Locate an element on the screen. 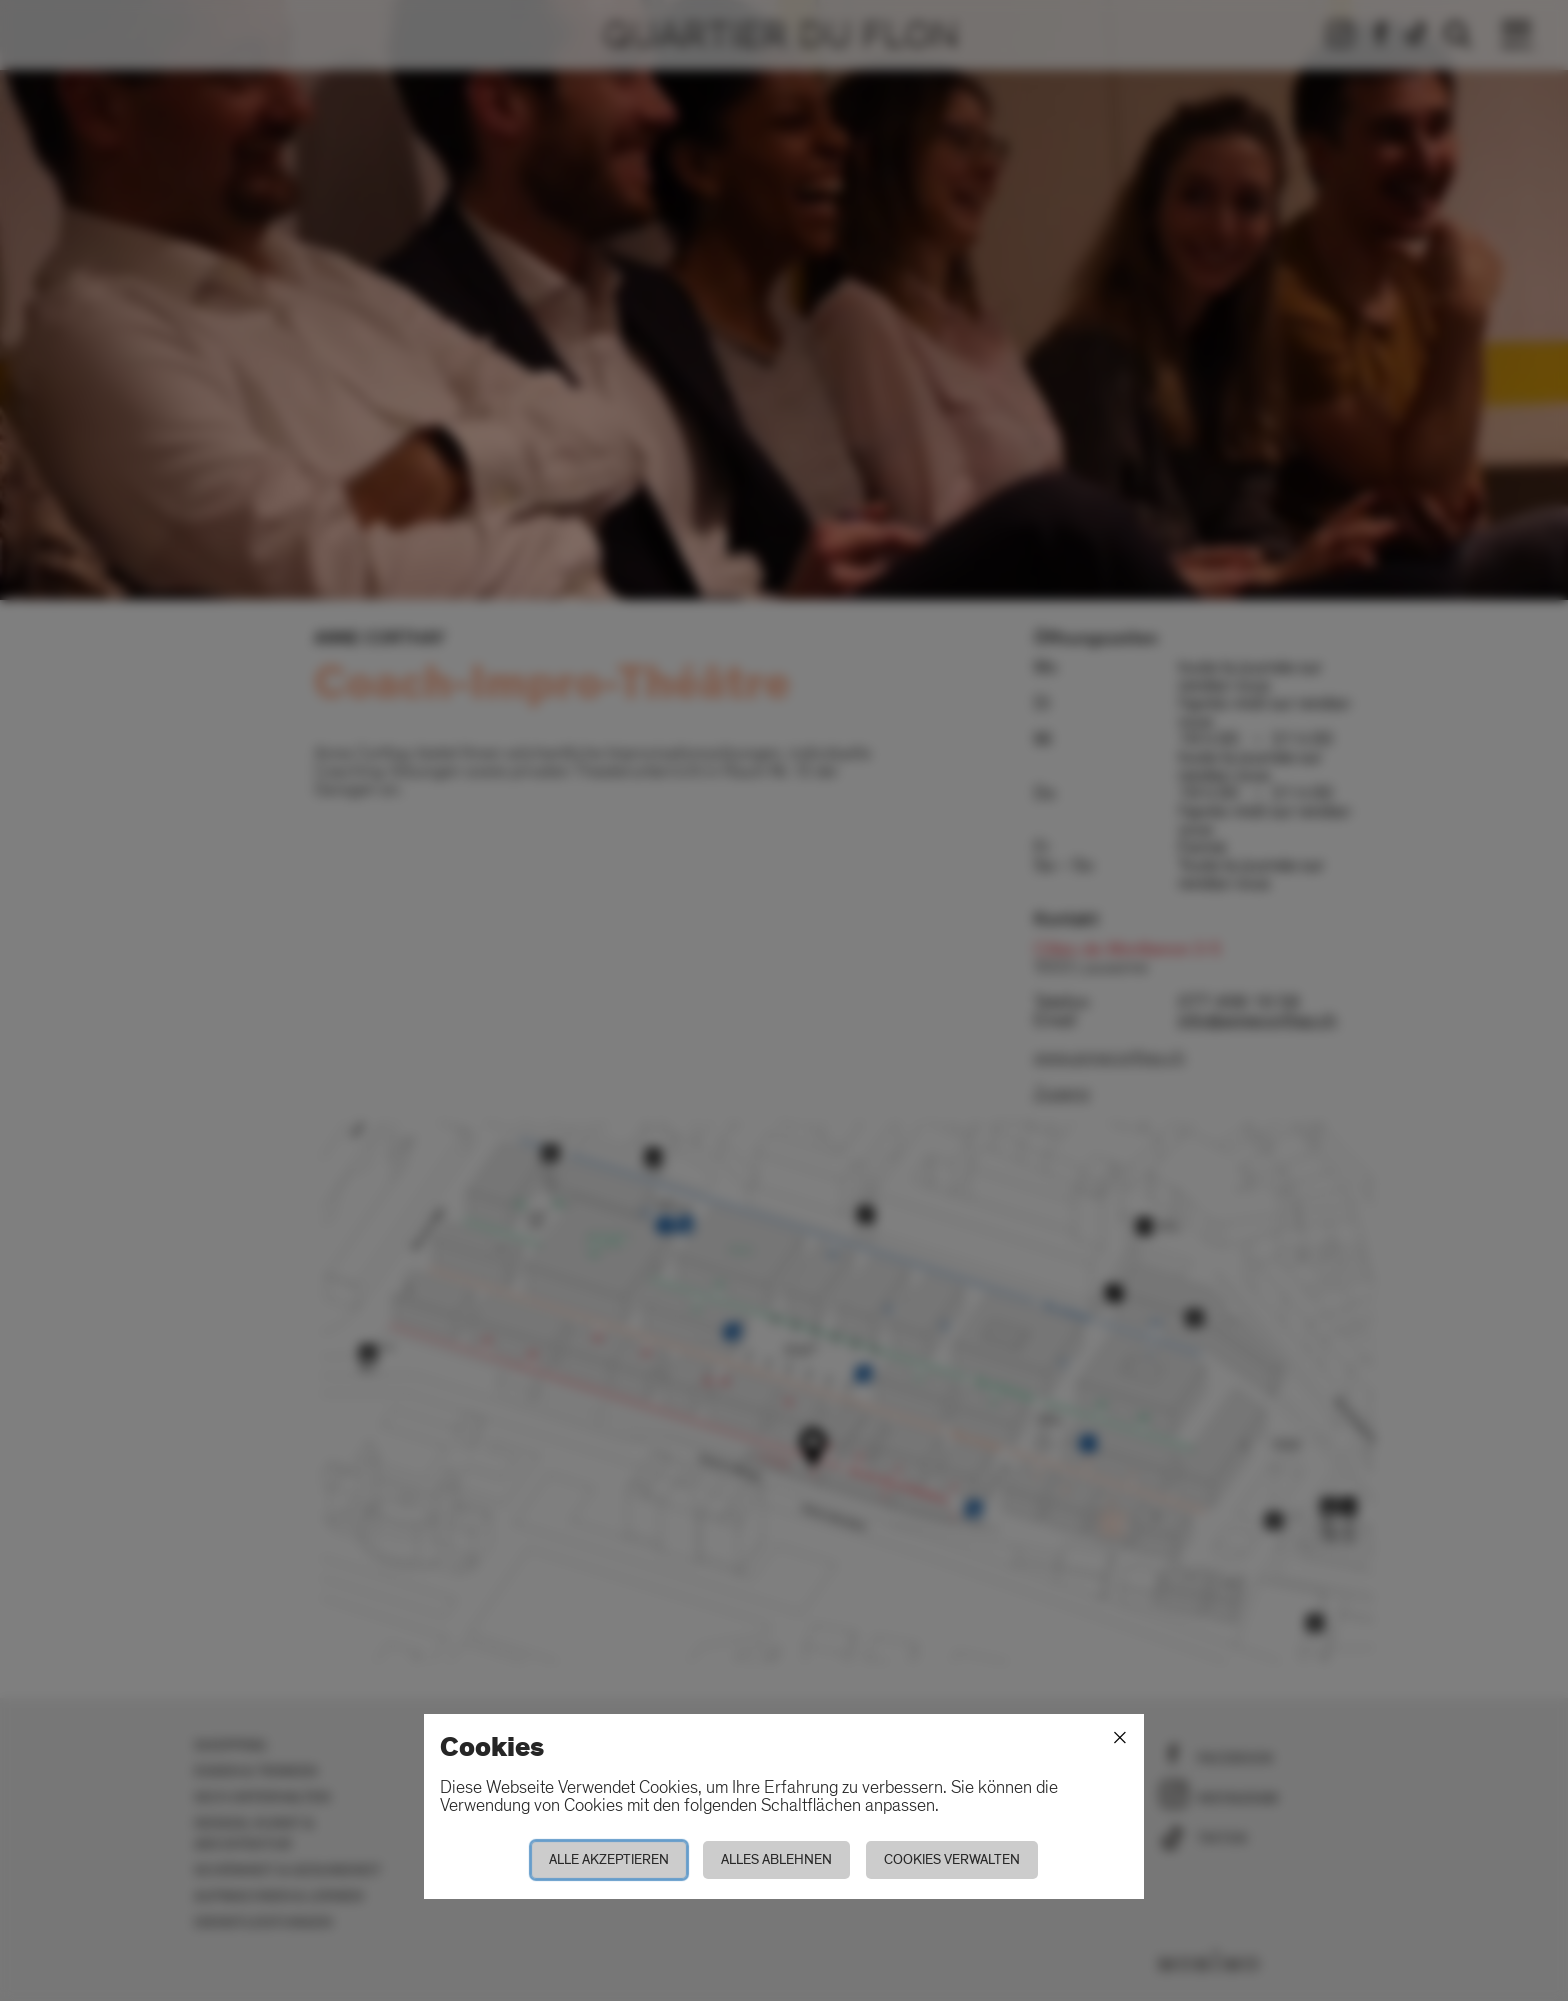 The width and height of the screenshot is (1568, 2001). Alle akzeptieren is located at coordinates (609, 1859).